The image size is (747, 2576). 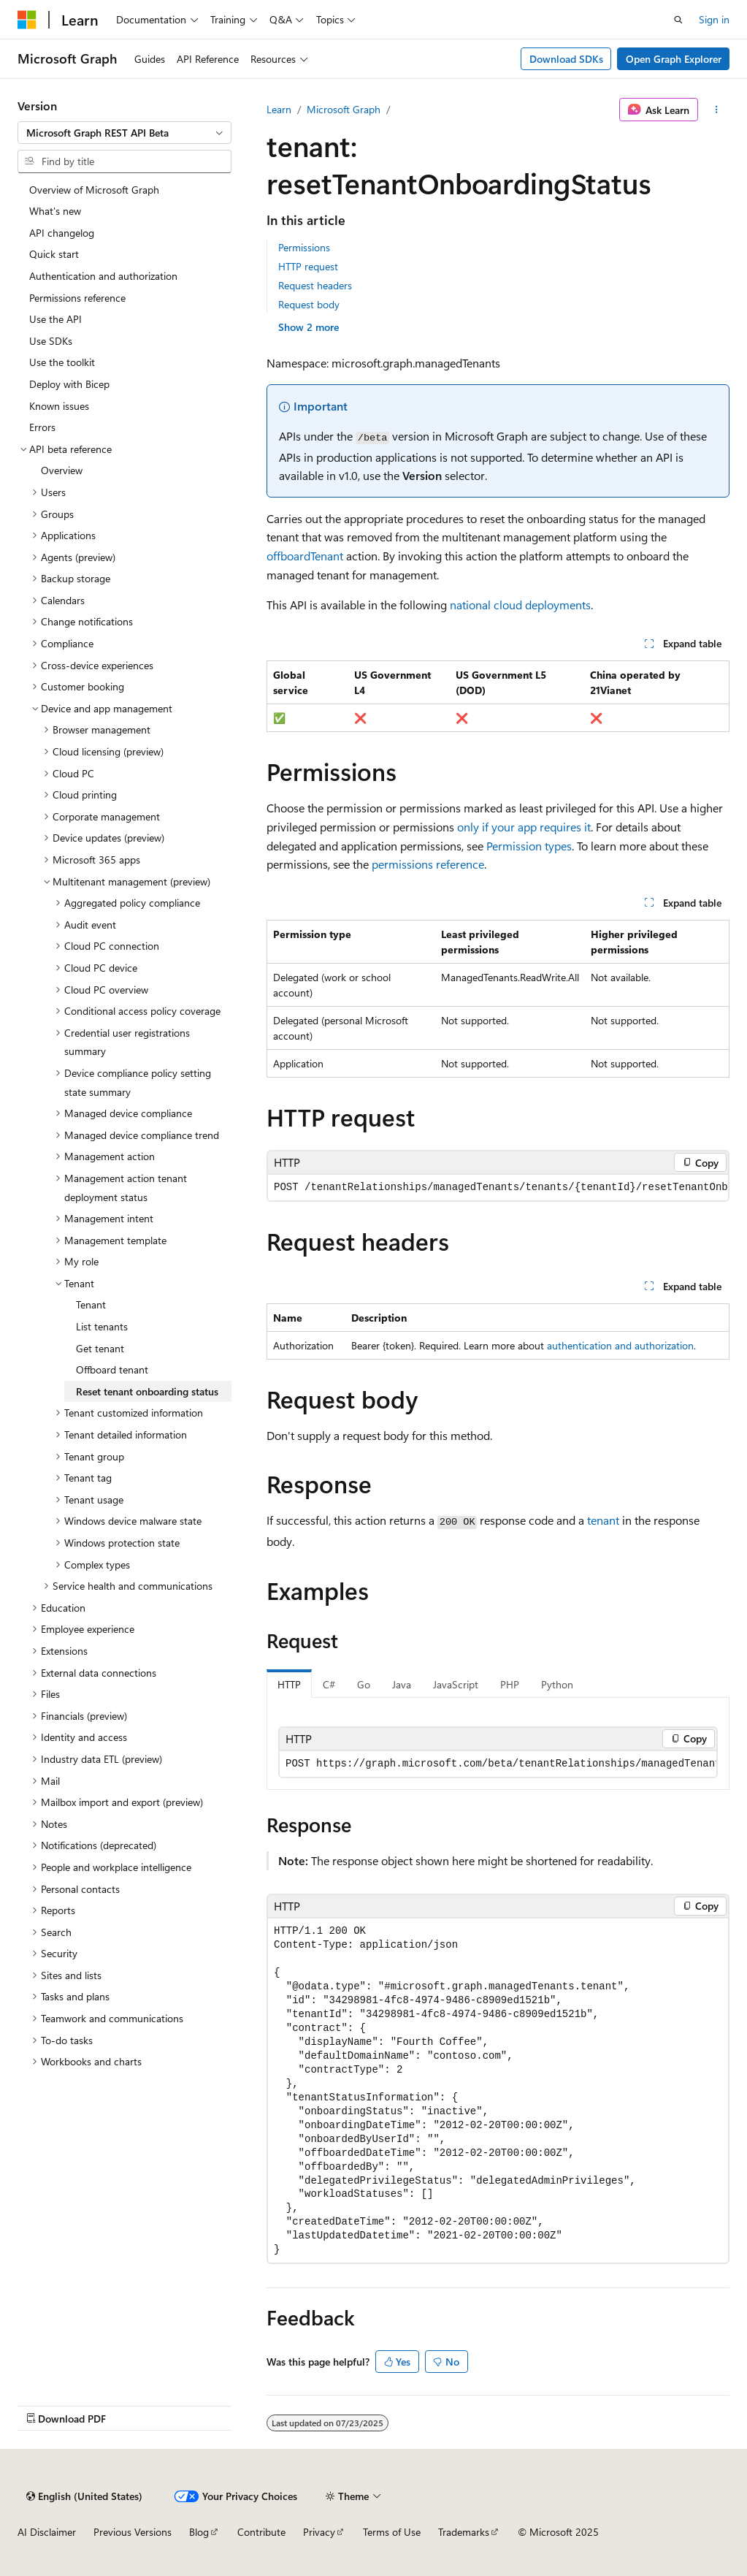 What do you see at coordinates (428, 864) in the screenshot?
I see `permissions reference` at bounding box center [428, 864].